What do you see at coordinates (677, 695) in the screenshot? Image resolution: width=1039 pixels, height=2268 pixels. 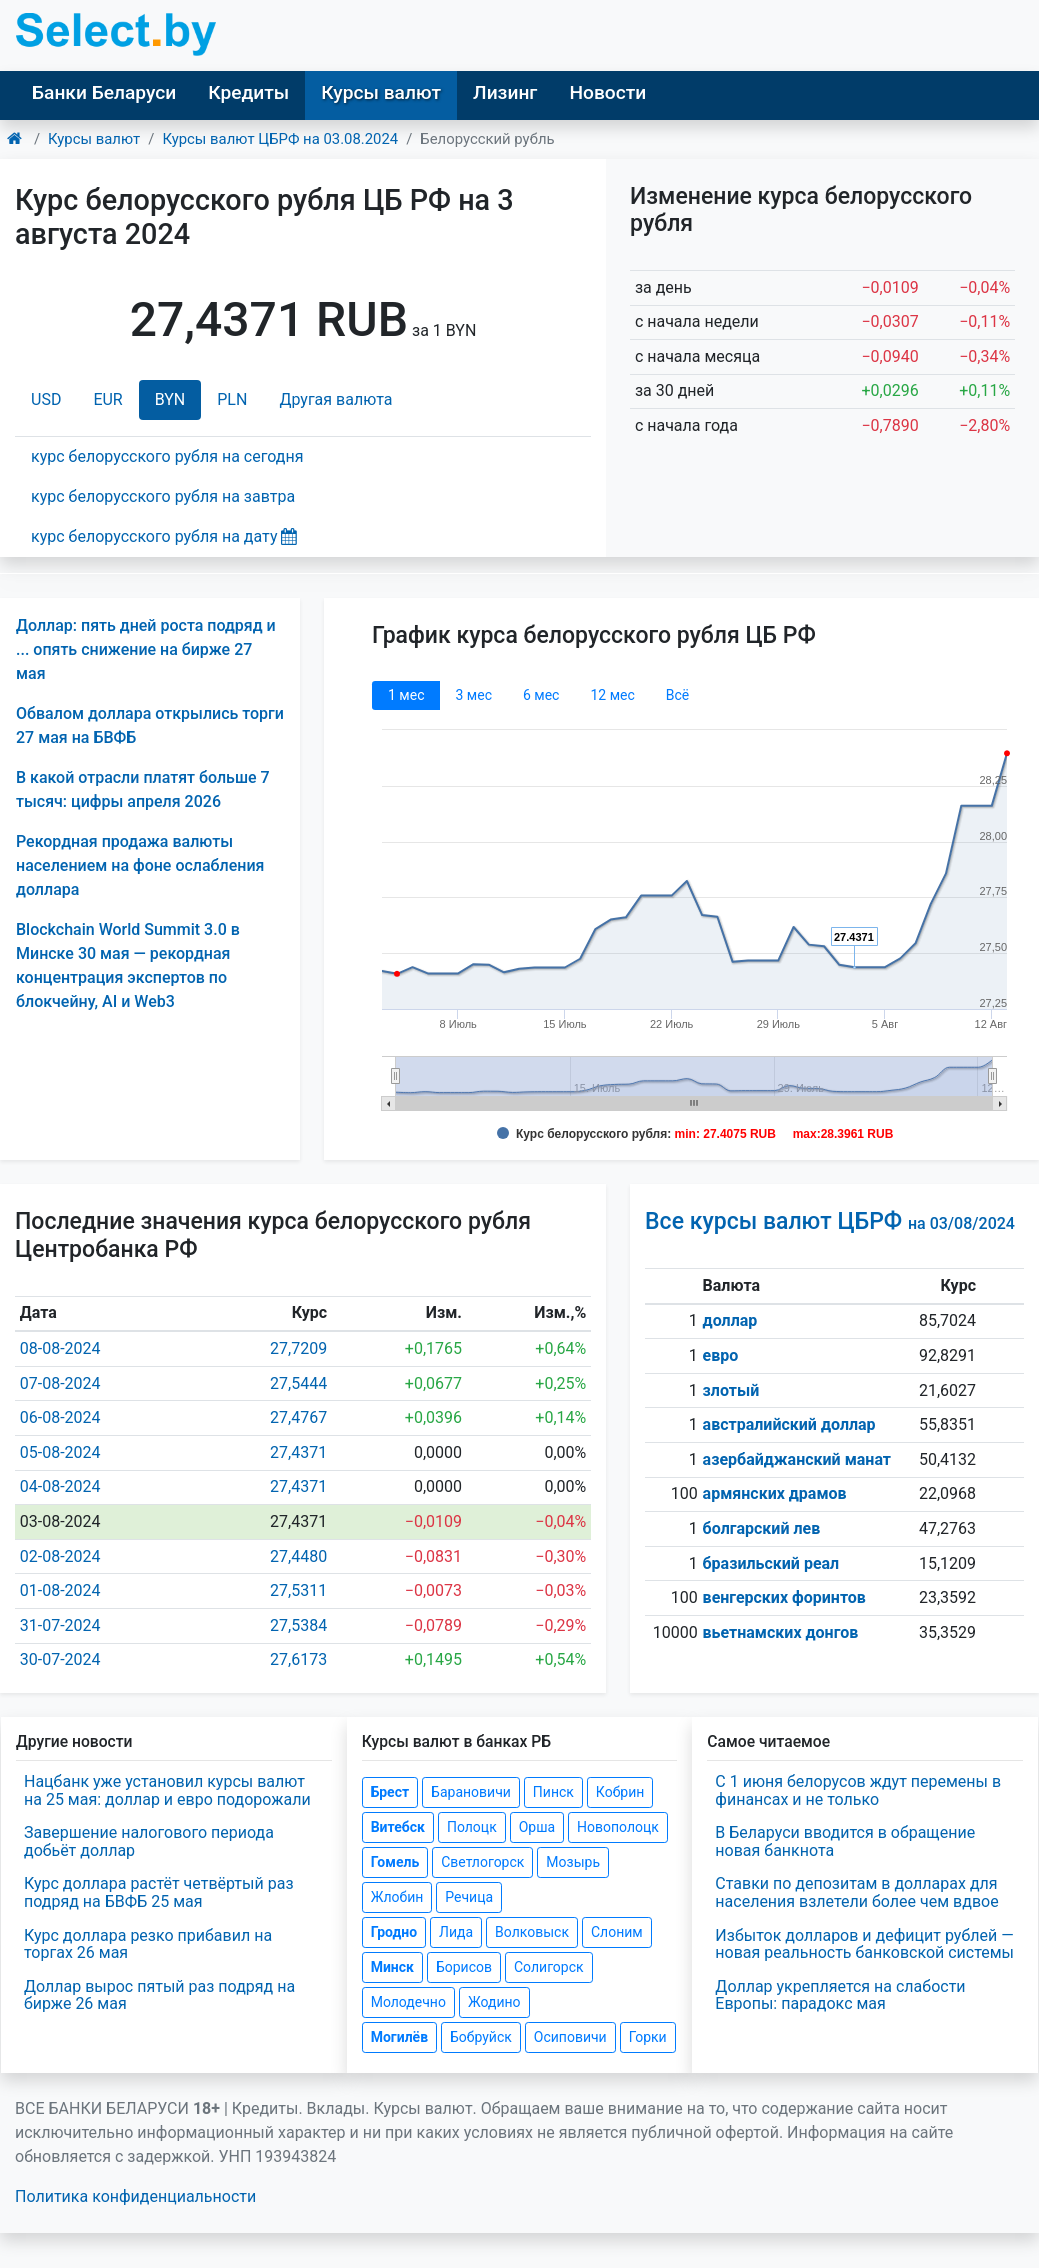 I see `Всё` at bounding box center [677, 695].